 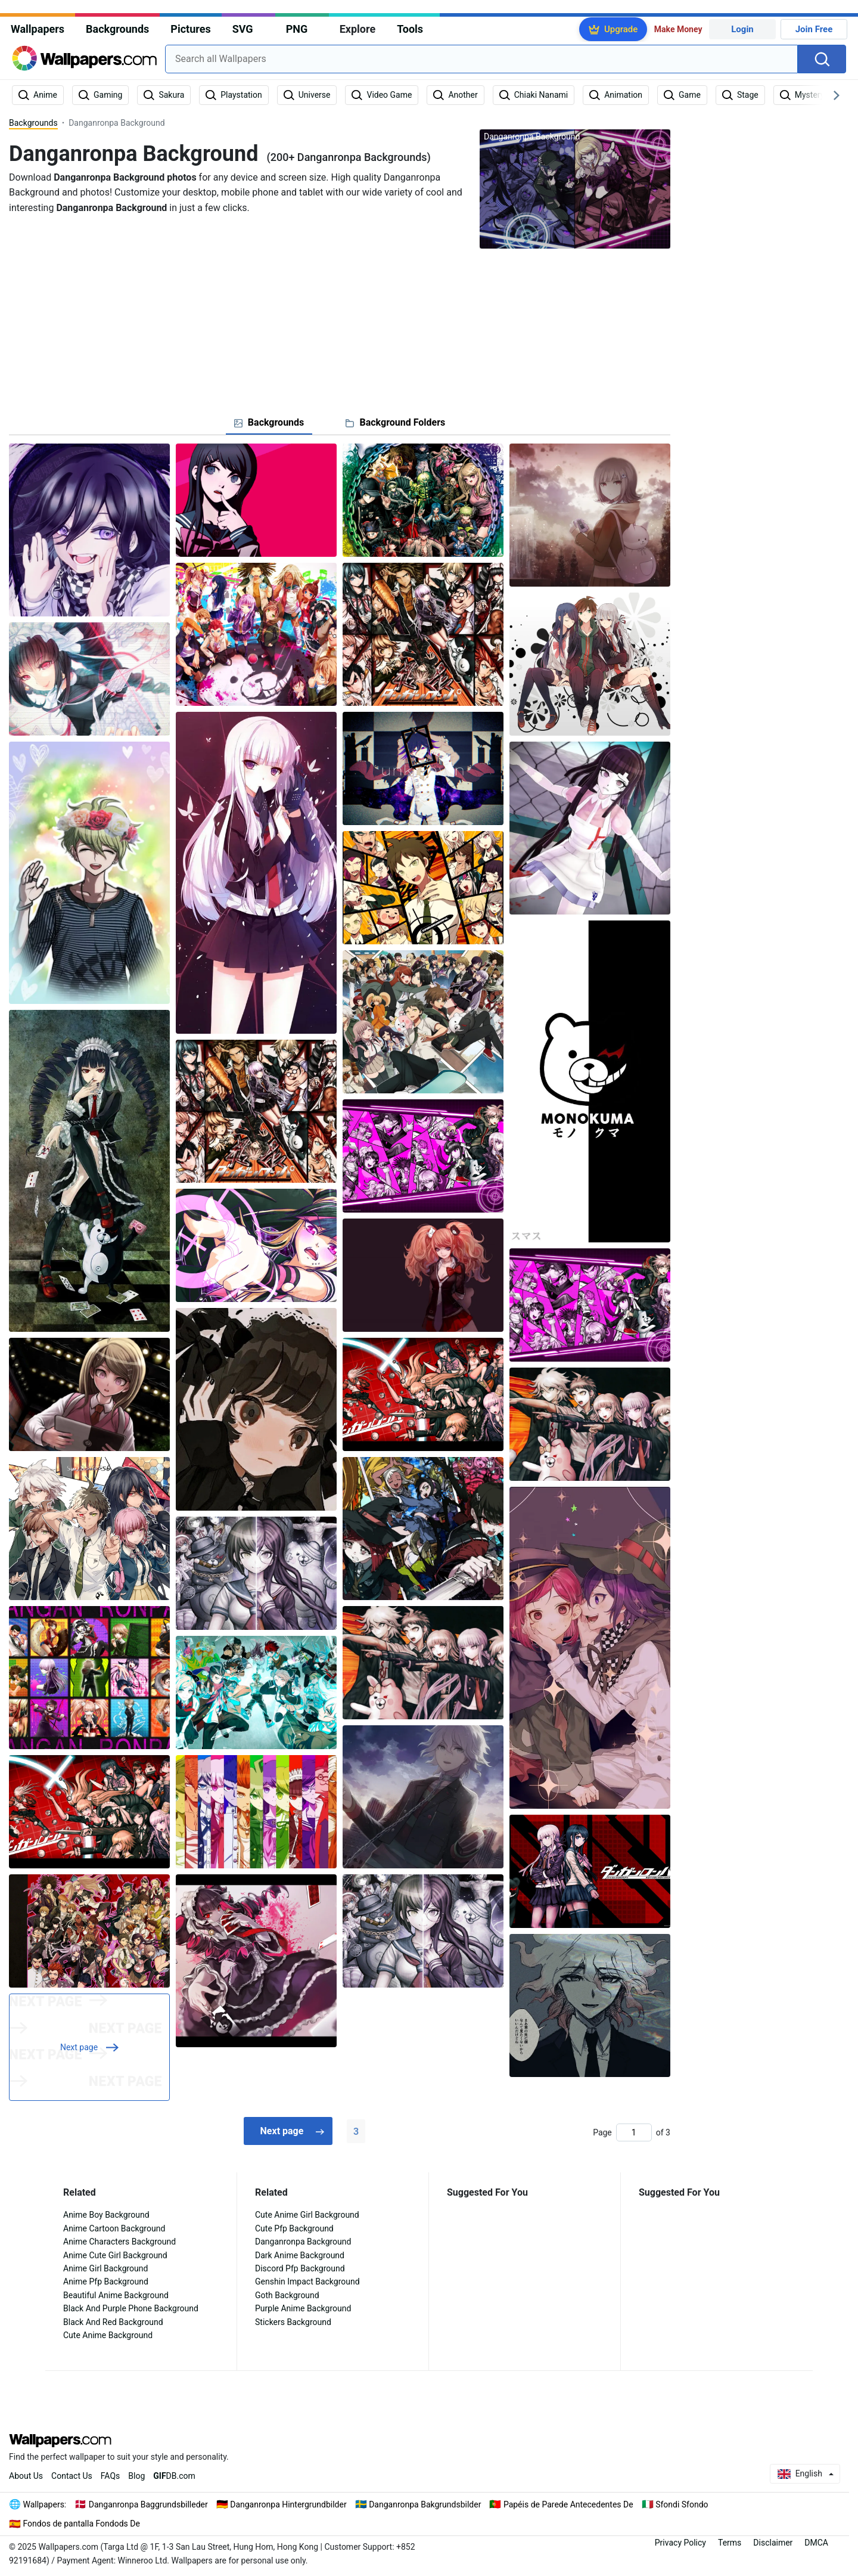 I want to click on DMCA, so click(x=816, y=2542).